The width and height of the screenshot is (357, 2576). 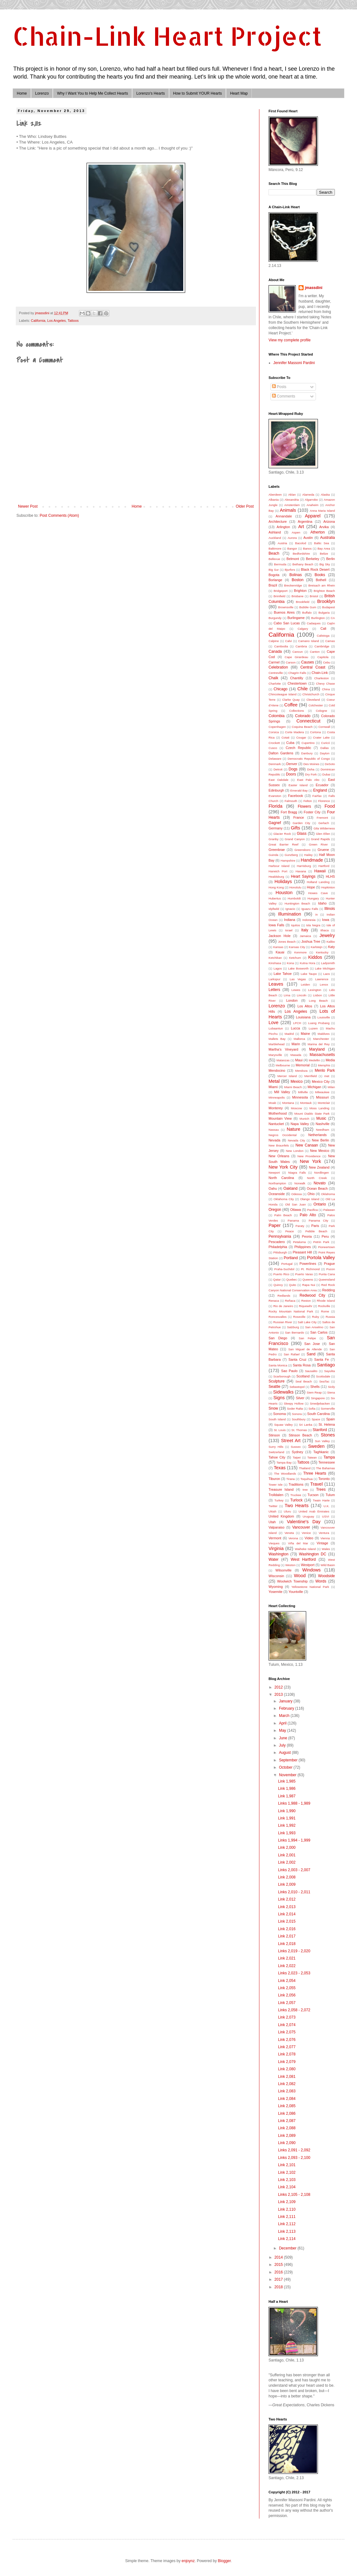 I want to click on Wales, so click(x=326, y=1549).